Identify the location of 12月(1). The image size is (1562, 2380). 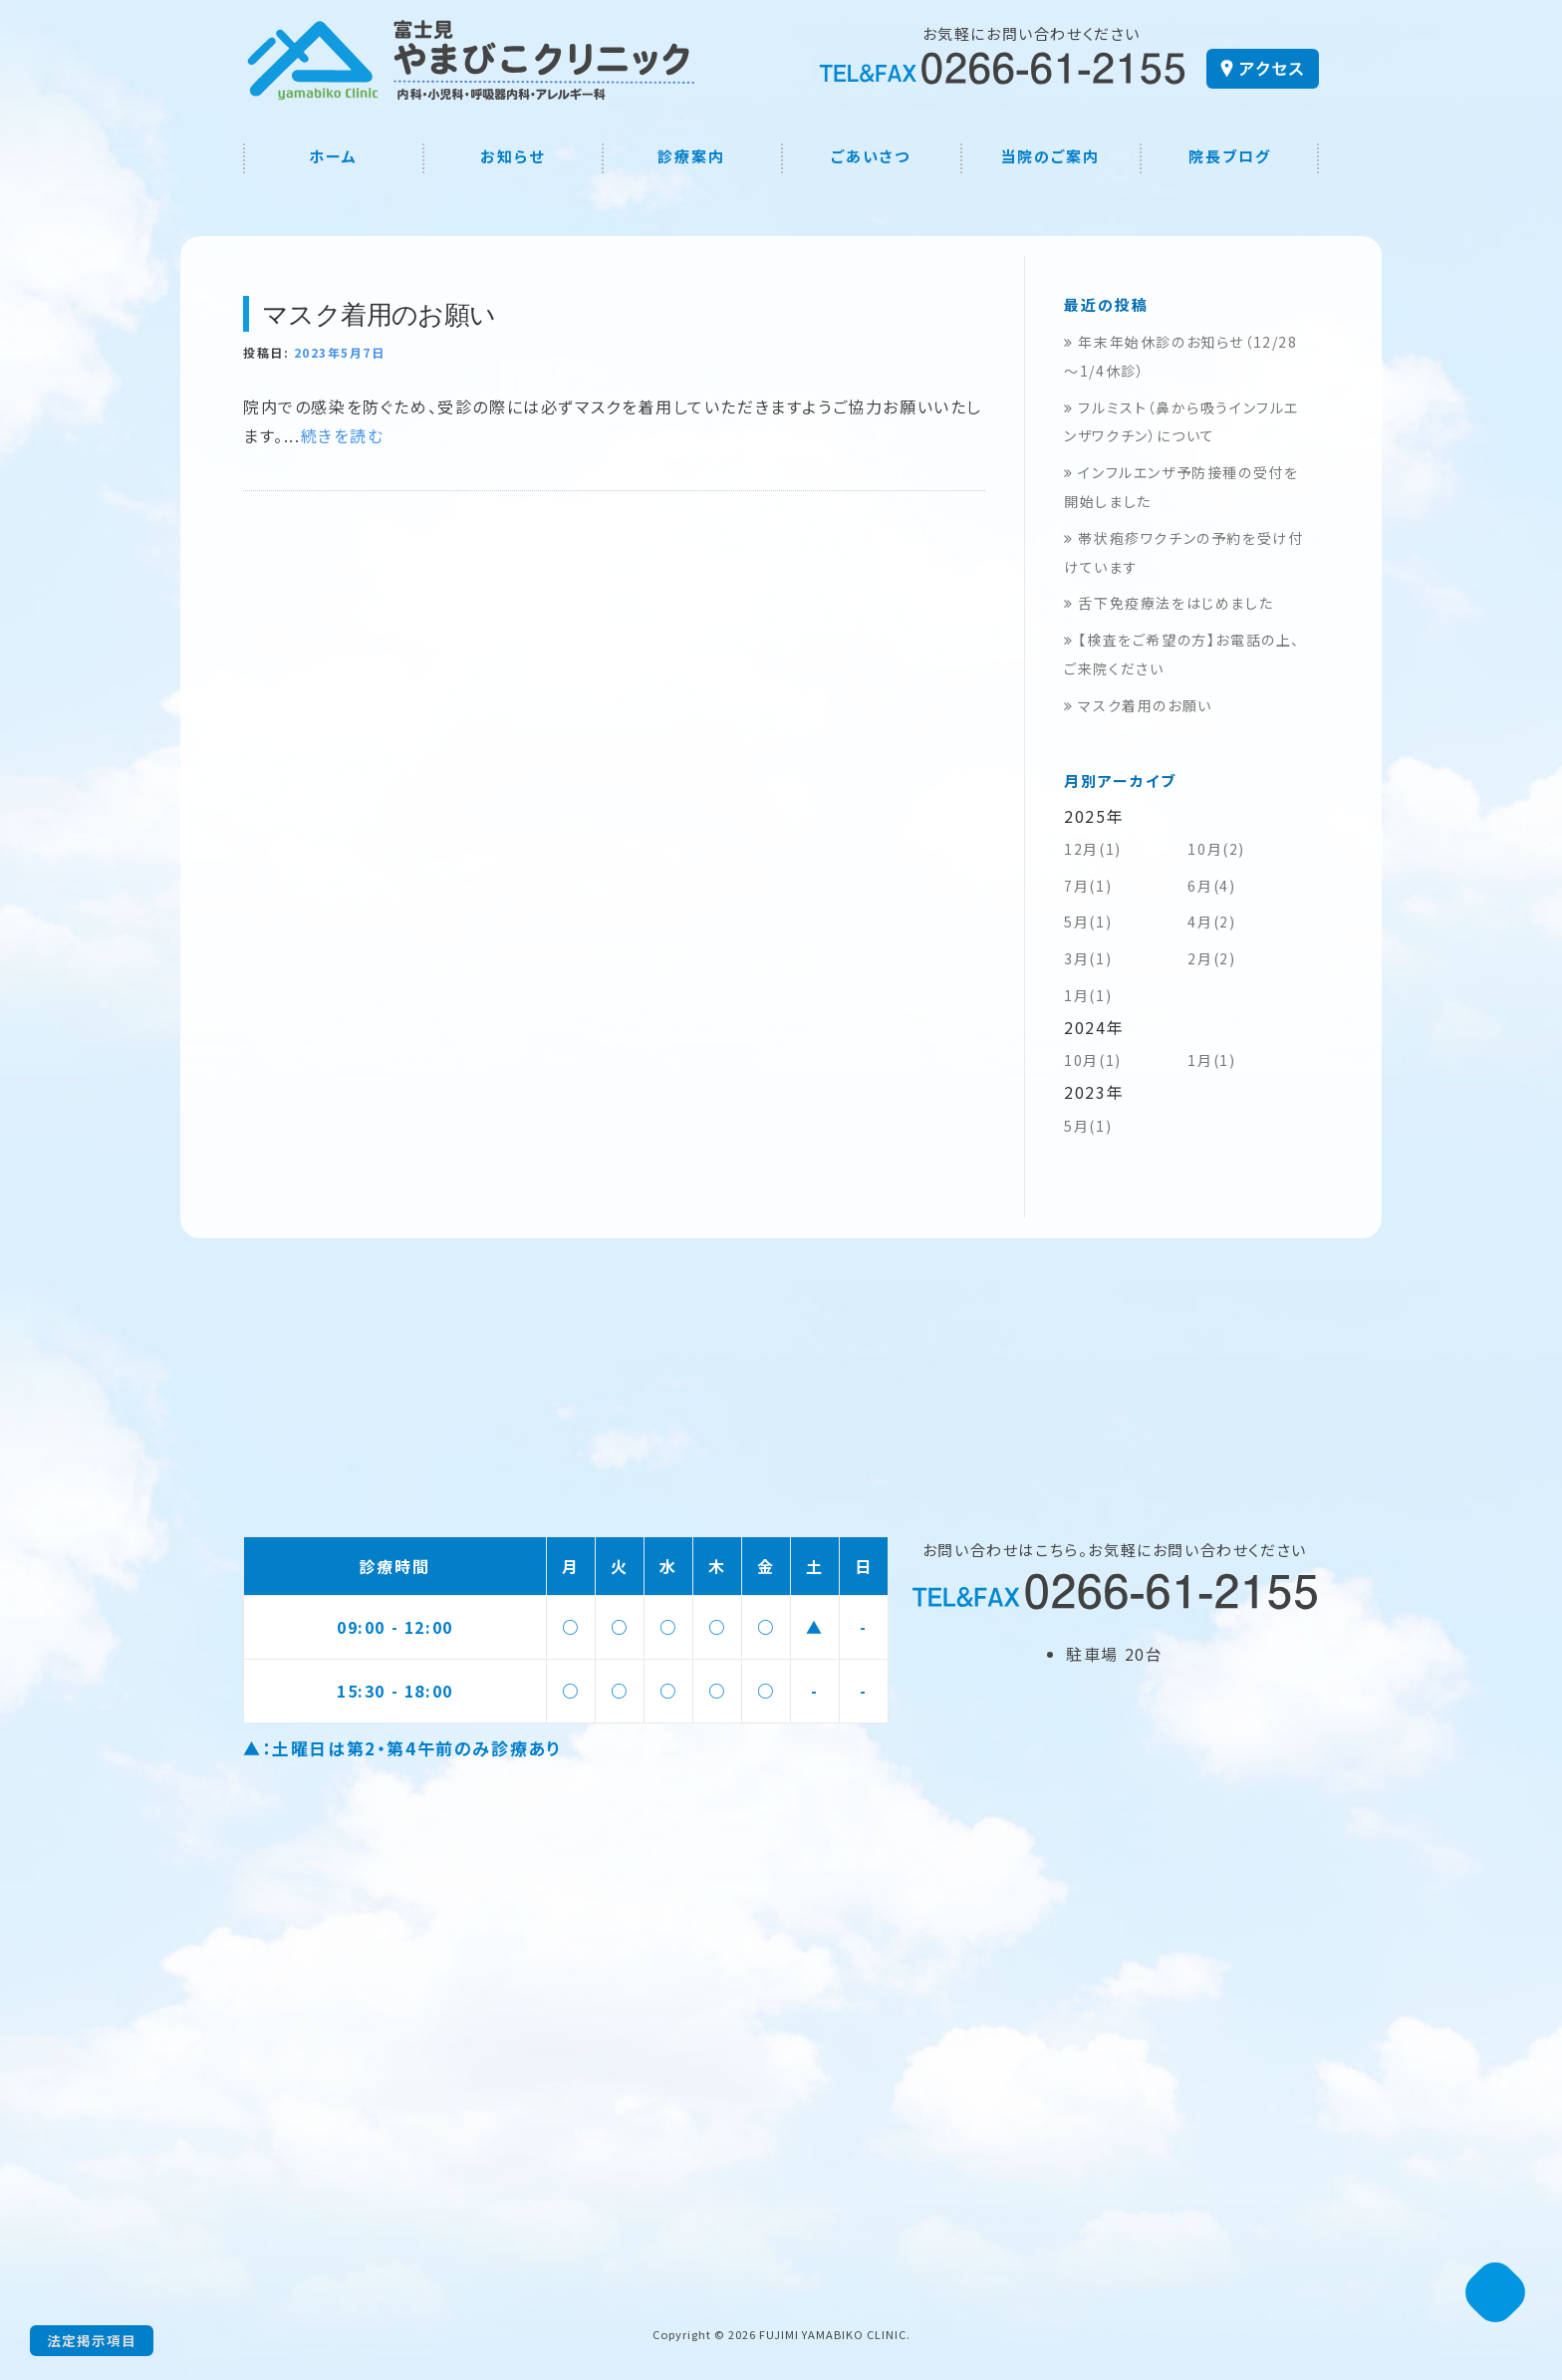
(1093, 849).